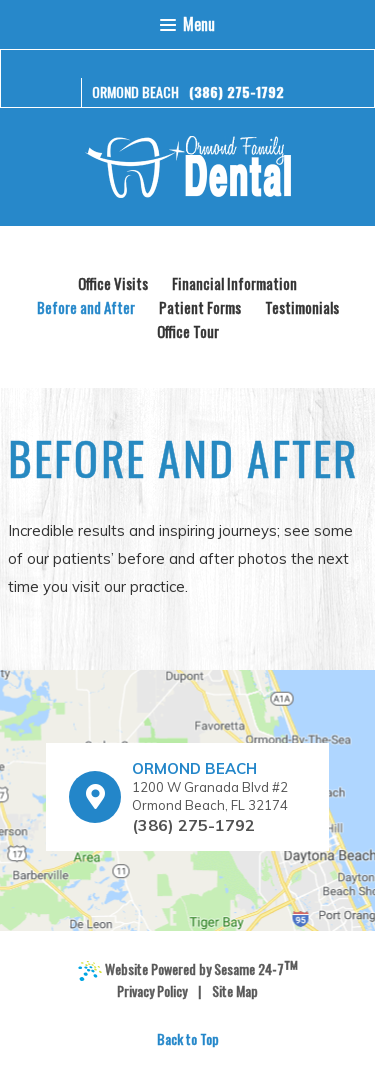 Image resolution: width=375 pixels, height=1077 pixels. Describe the element at coordinates (235, 991) in the screenshot. I see `Site Map` at that location.